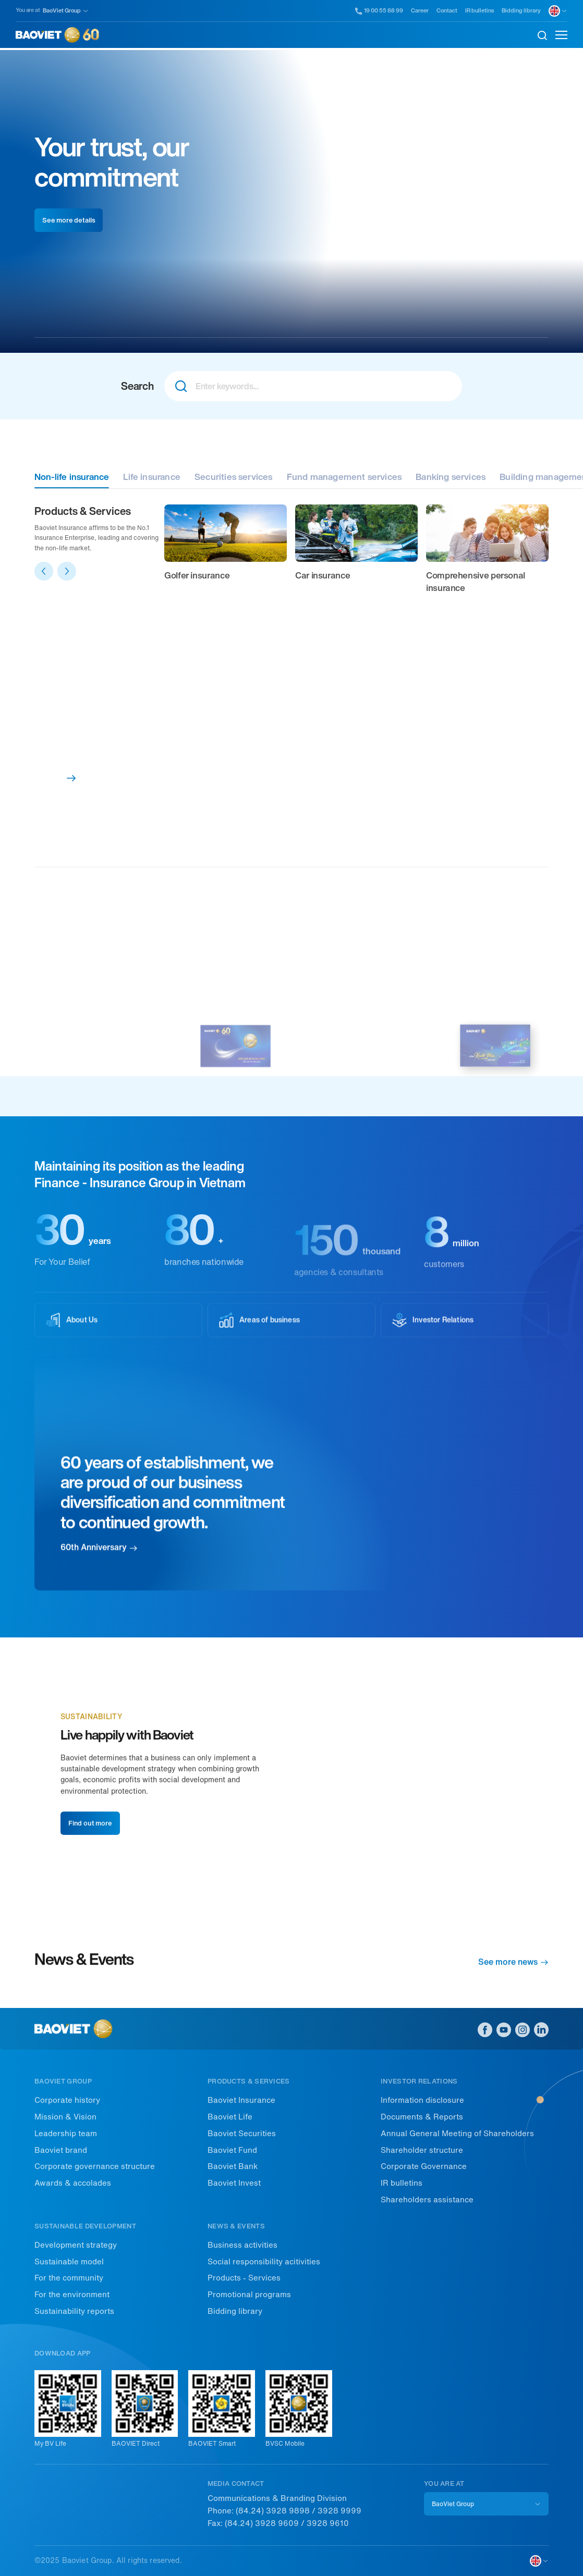  What do you see at coordinates (74, 2311) in the screenshot?
I see `Sustainability reports` at bounding box center [74, 2311].